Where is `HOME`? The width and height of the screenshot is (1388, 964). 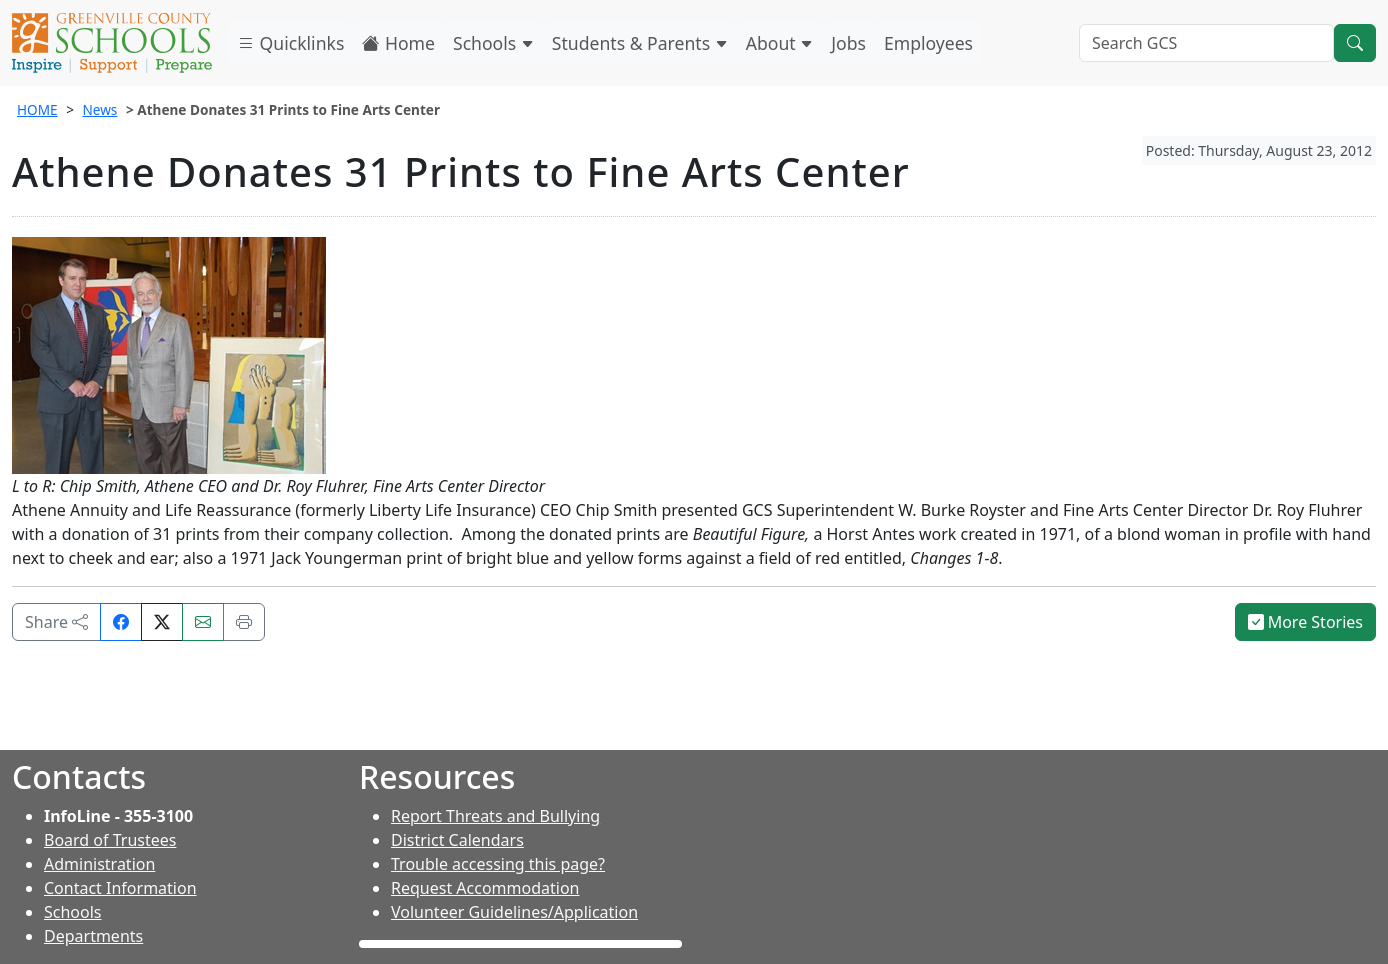
HOME is located at coordinates (37, 109).